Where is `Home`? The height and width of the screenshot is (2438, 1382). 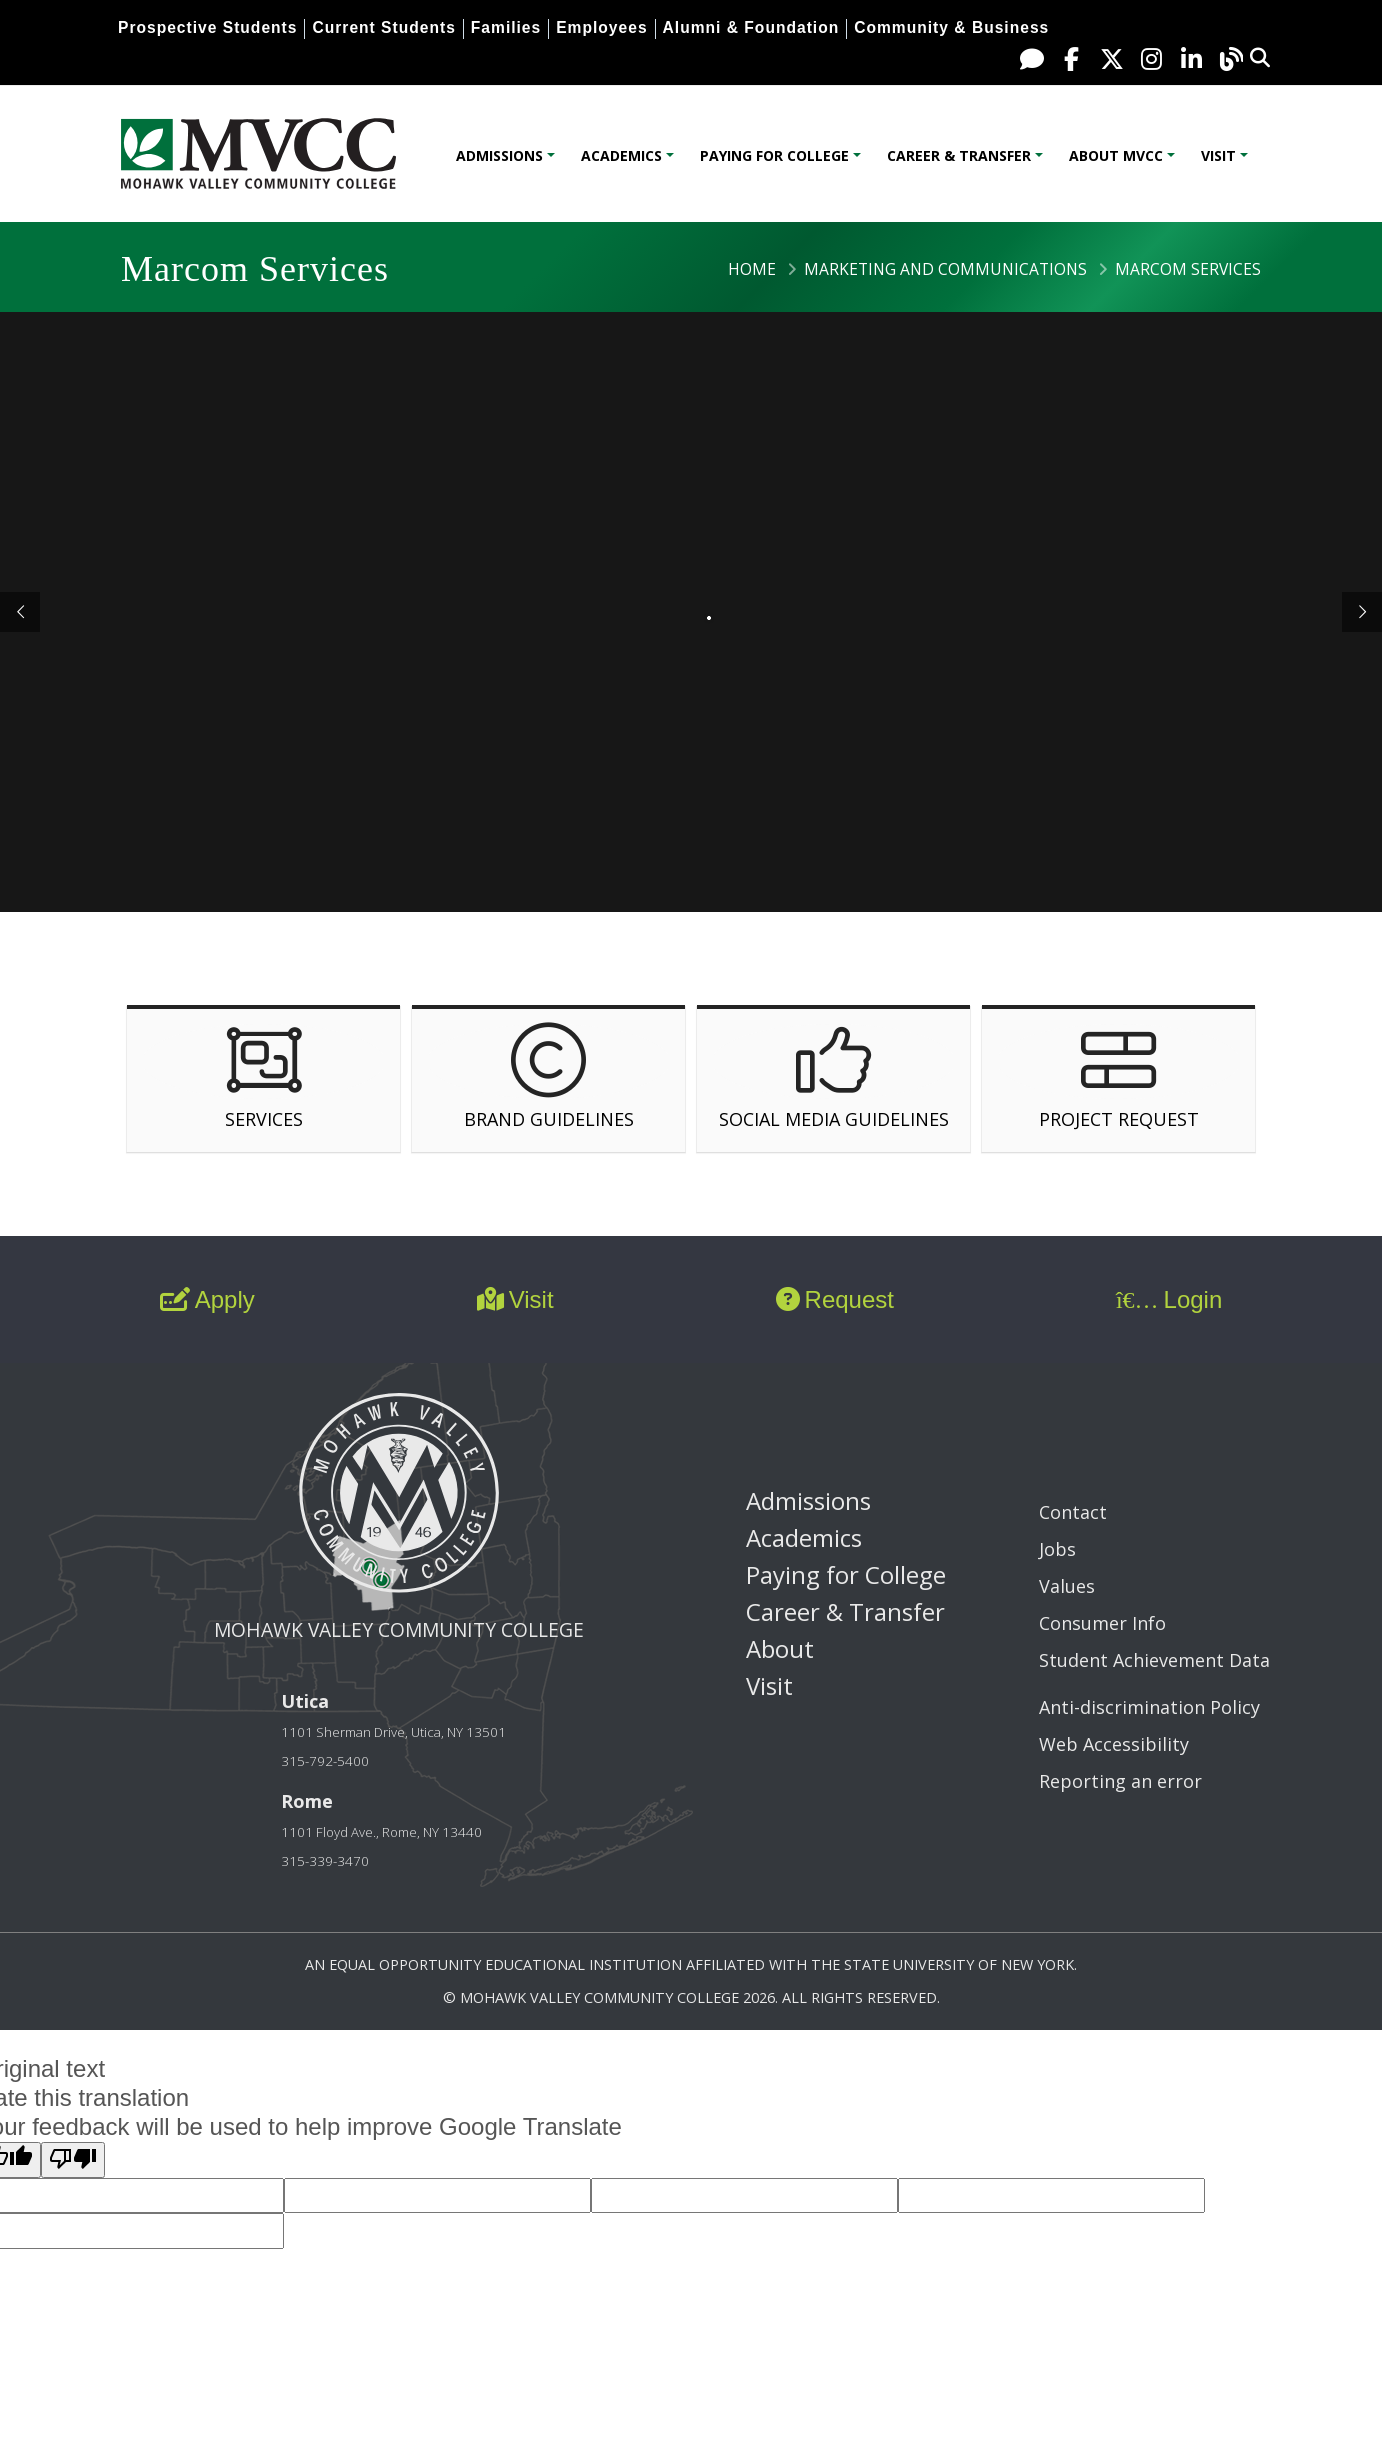 Home is located at coordinates (752, 269).